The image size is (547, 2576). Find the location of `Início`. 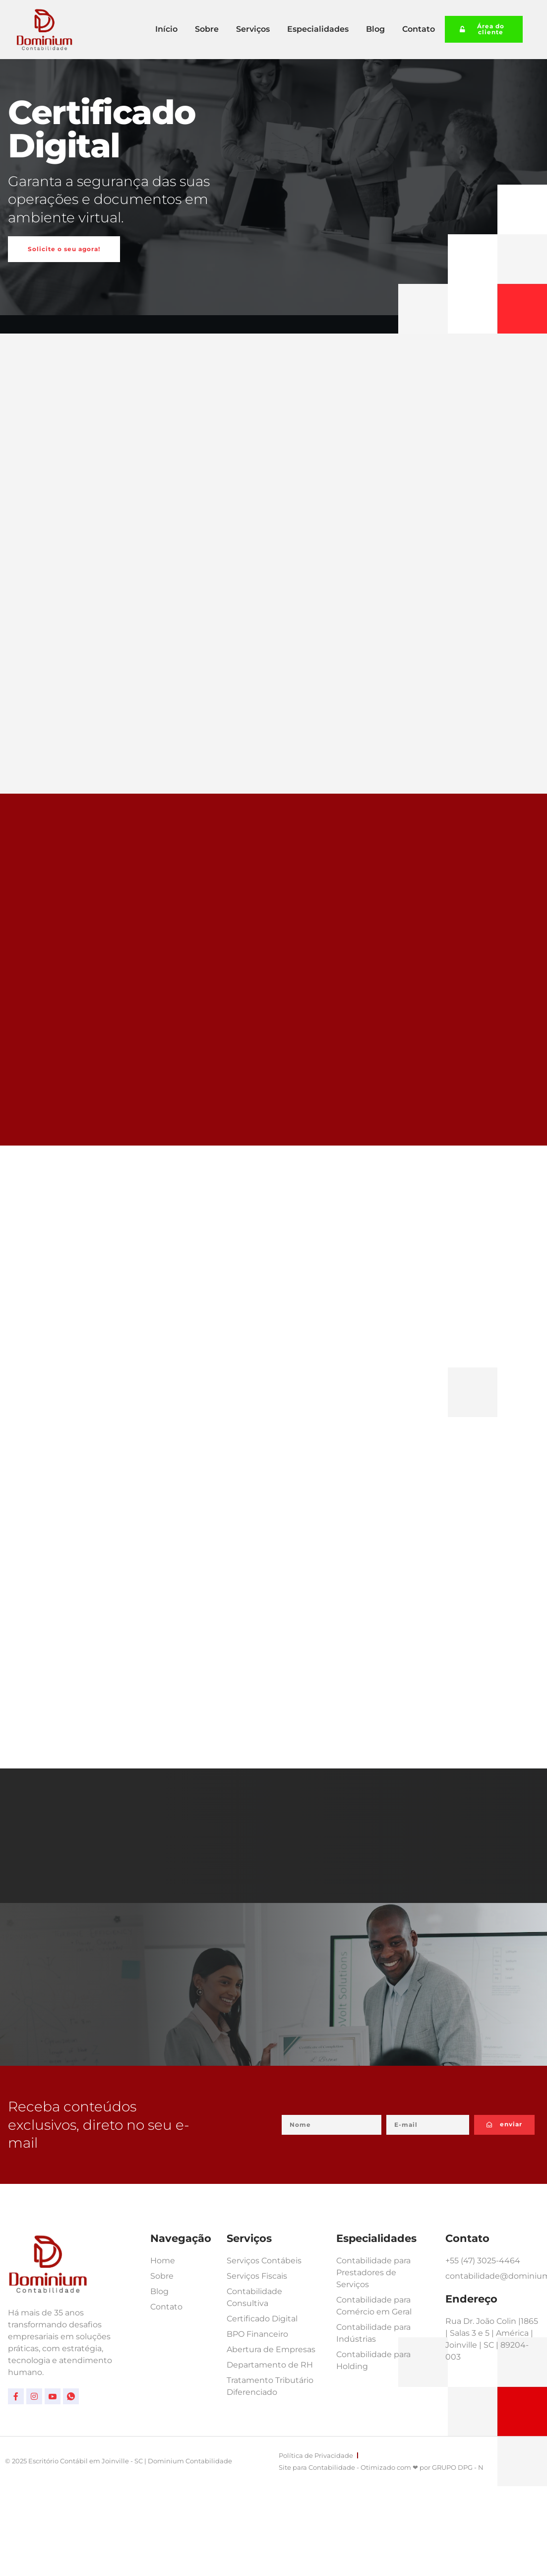

Início is located at coordinates (166, 29).